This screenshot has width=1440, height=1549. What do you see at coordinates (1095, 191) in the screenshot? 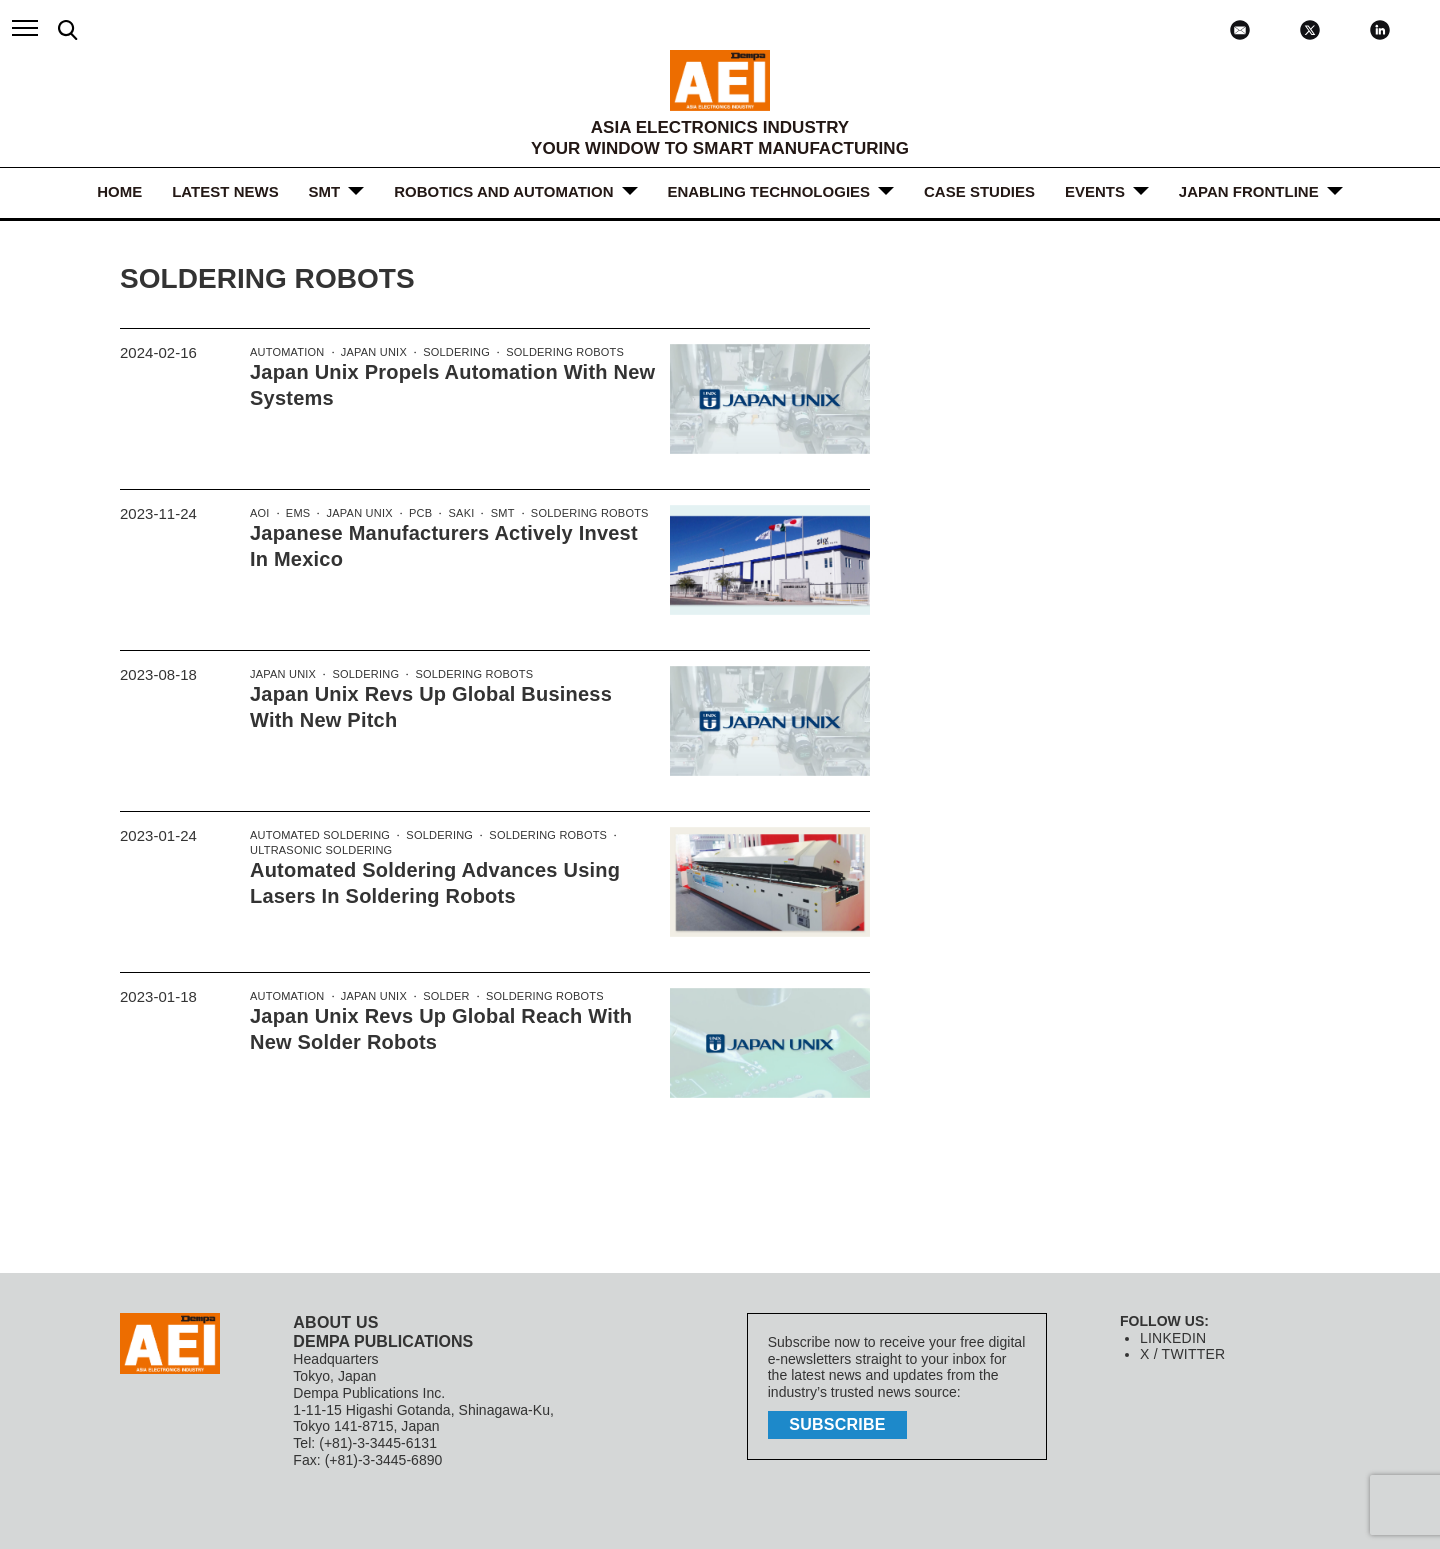
I see `Events` at bounding box center [1095, 191].